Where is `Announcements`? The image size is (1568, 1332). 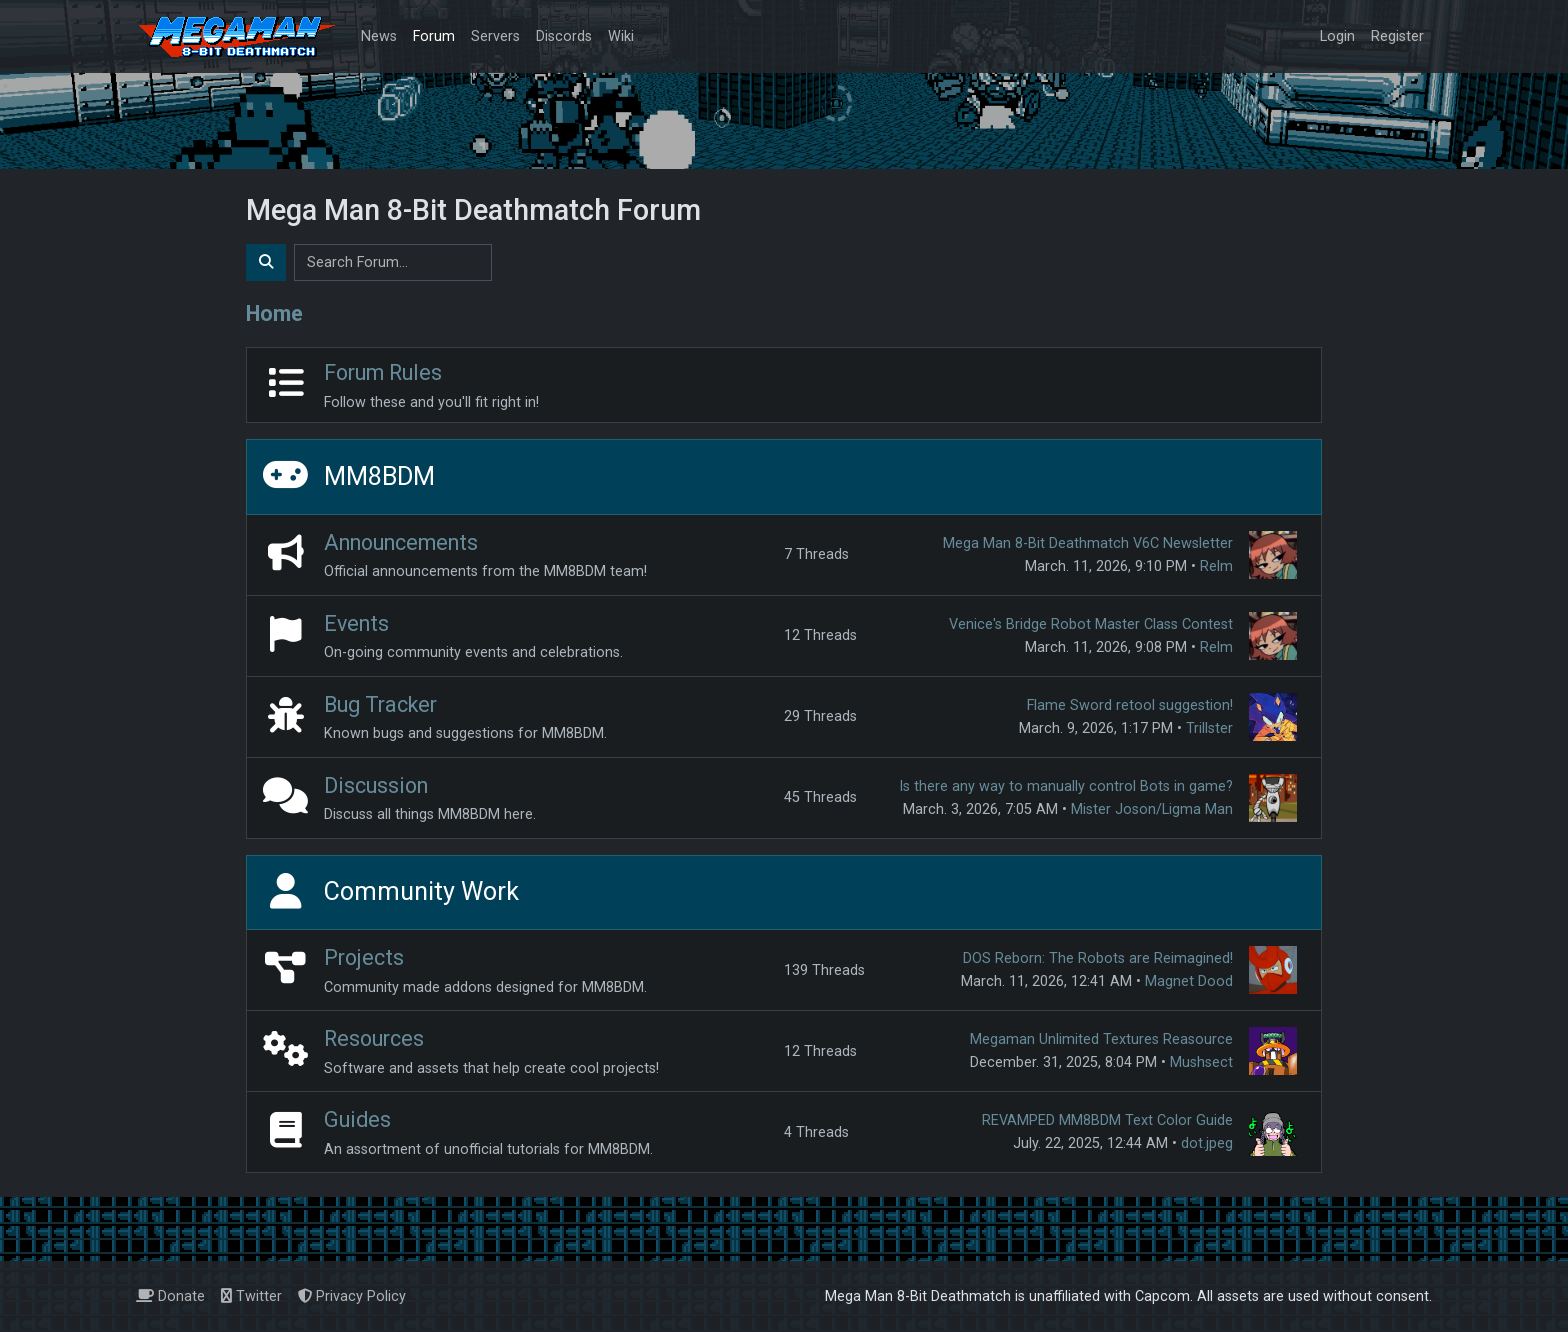 Announcements is located at coordinates (401, 542).